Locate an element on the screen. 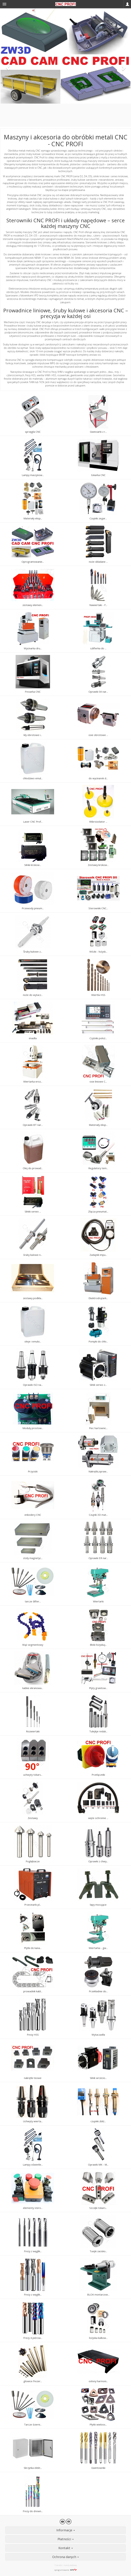 This screenshot has height=2576, width=131. Płatności is located at coordinates (66, 2539).